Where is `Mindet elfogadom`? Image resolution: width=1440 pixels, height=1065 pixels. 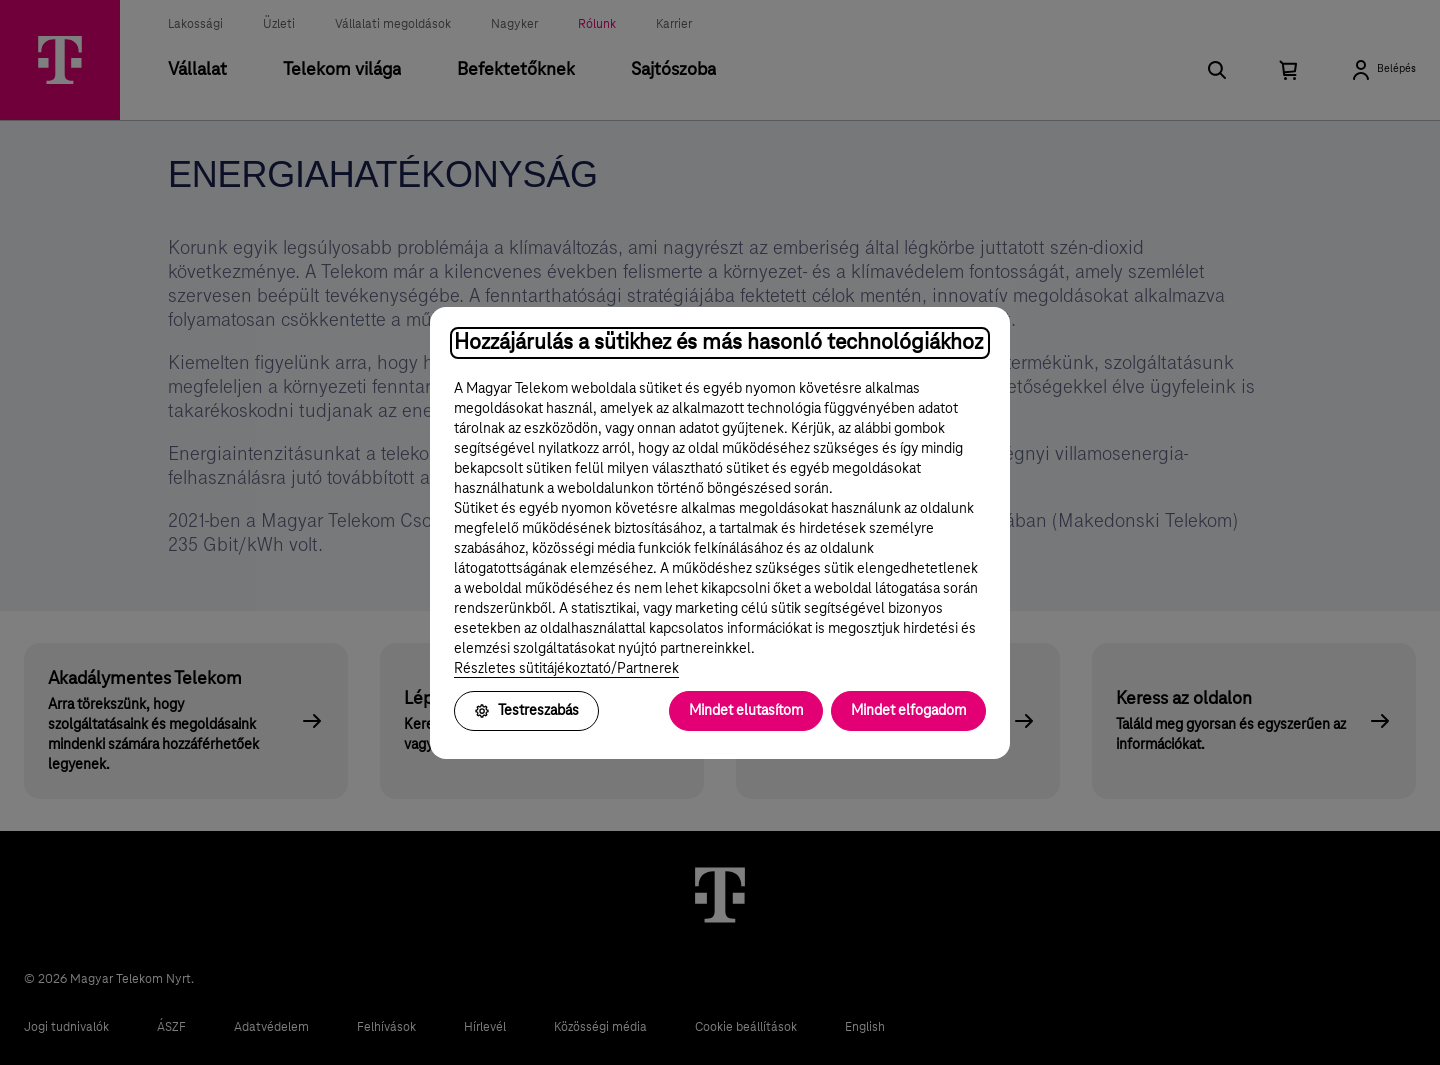 Mindet elfogadom is located at coordinates (908, 711).